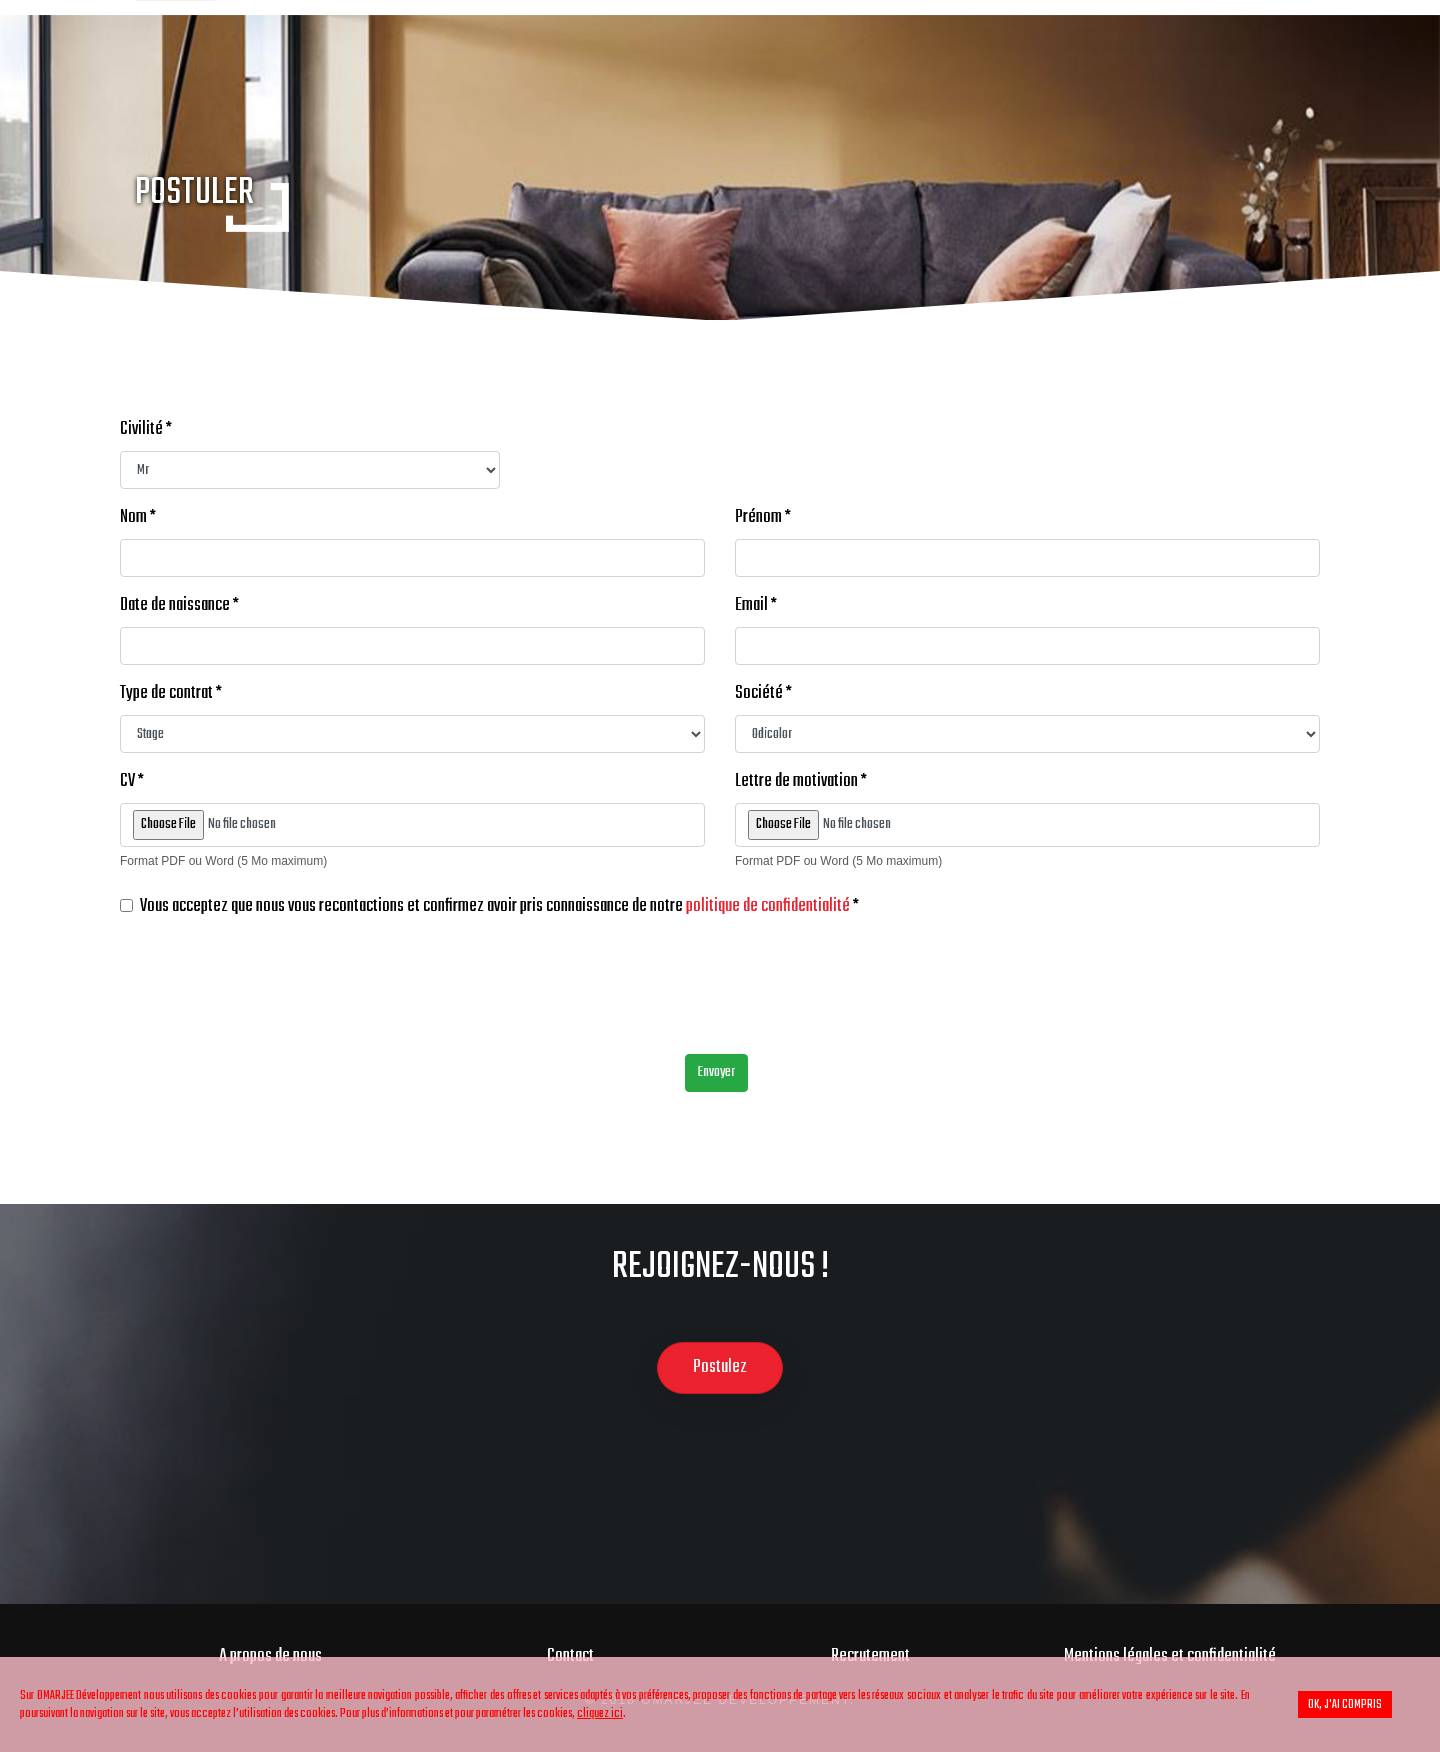  I want to click on politique de confidentialité, so click(768, 907).